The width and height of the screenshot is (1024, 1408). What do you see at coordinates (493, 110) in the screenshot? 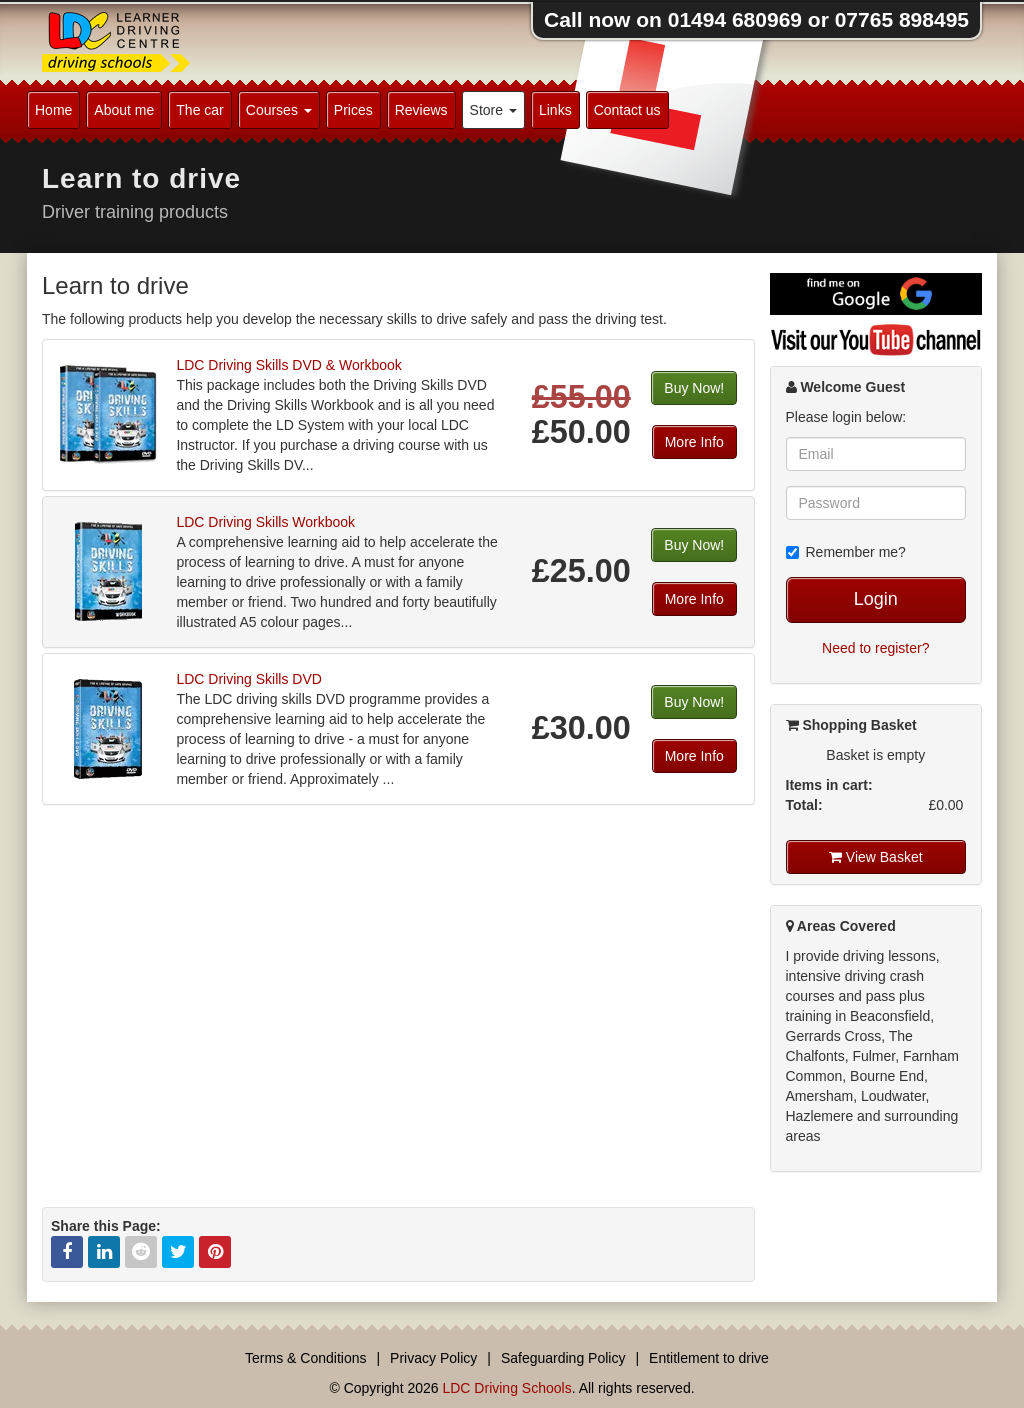
I see `Store` at bounding box center [493, 110].